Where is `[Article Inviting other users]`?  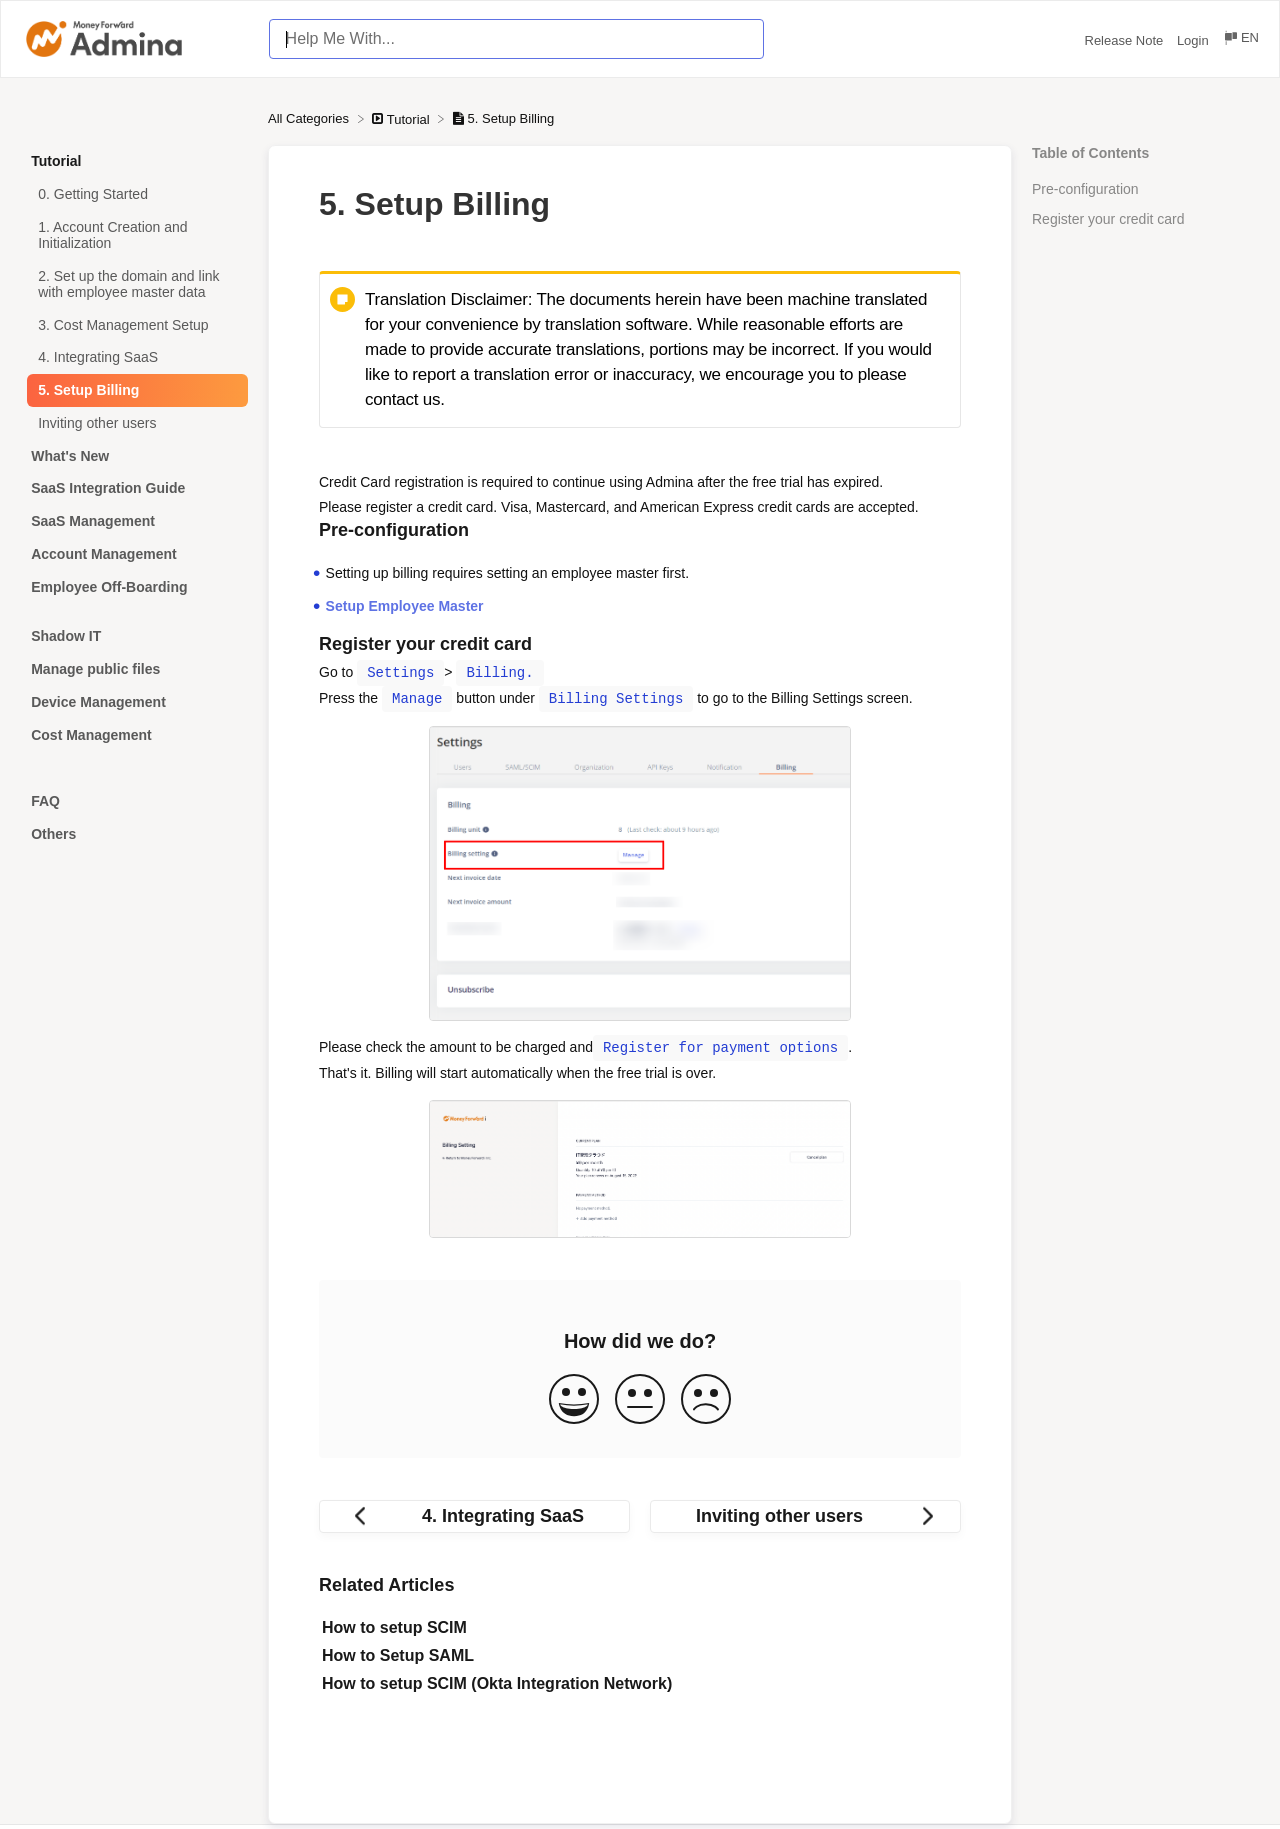 [Article Inviting other users] is located at coordinates (134, 423).